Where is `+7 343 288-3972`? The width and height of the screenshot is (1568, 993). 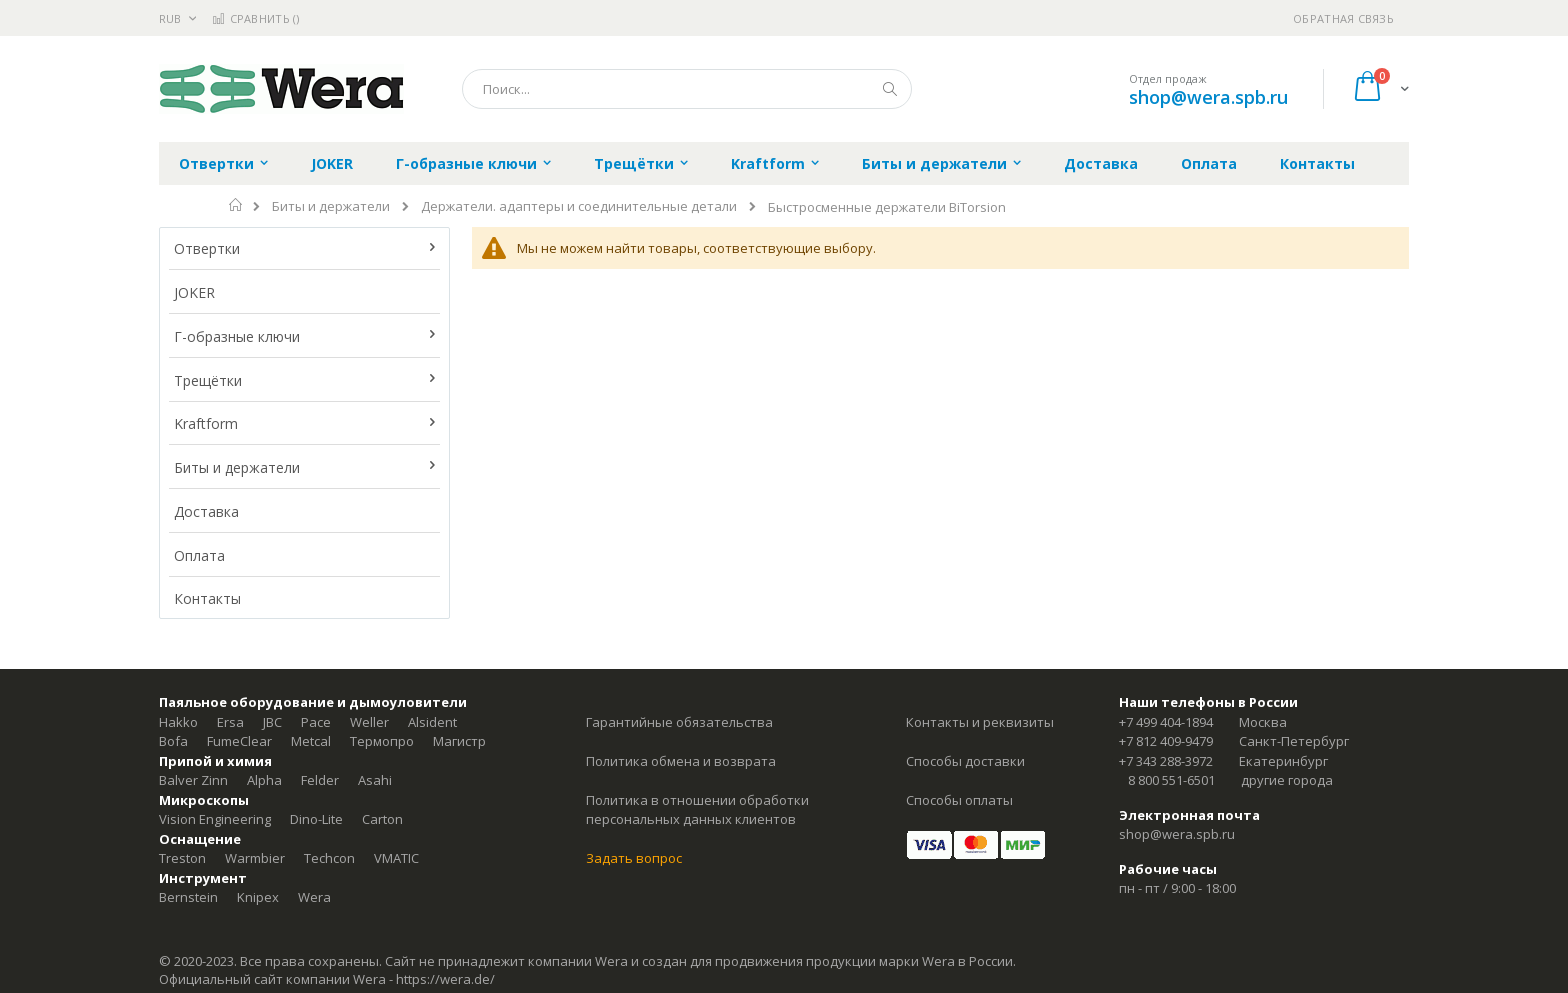
+7 343 288-3972 is located at coordinates (1166, 761).